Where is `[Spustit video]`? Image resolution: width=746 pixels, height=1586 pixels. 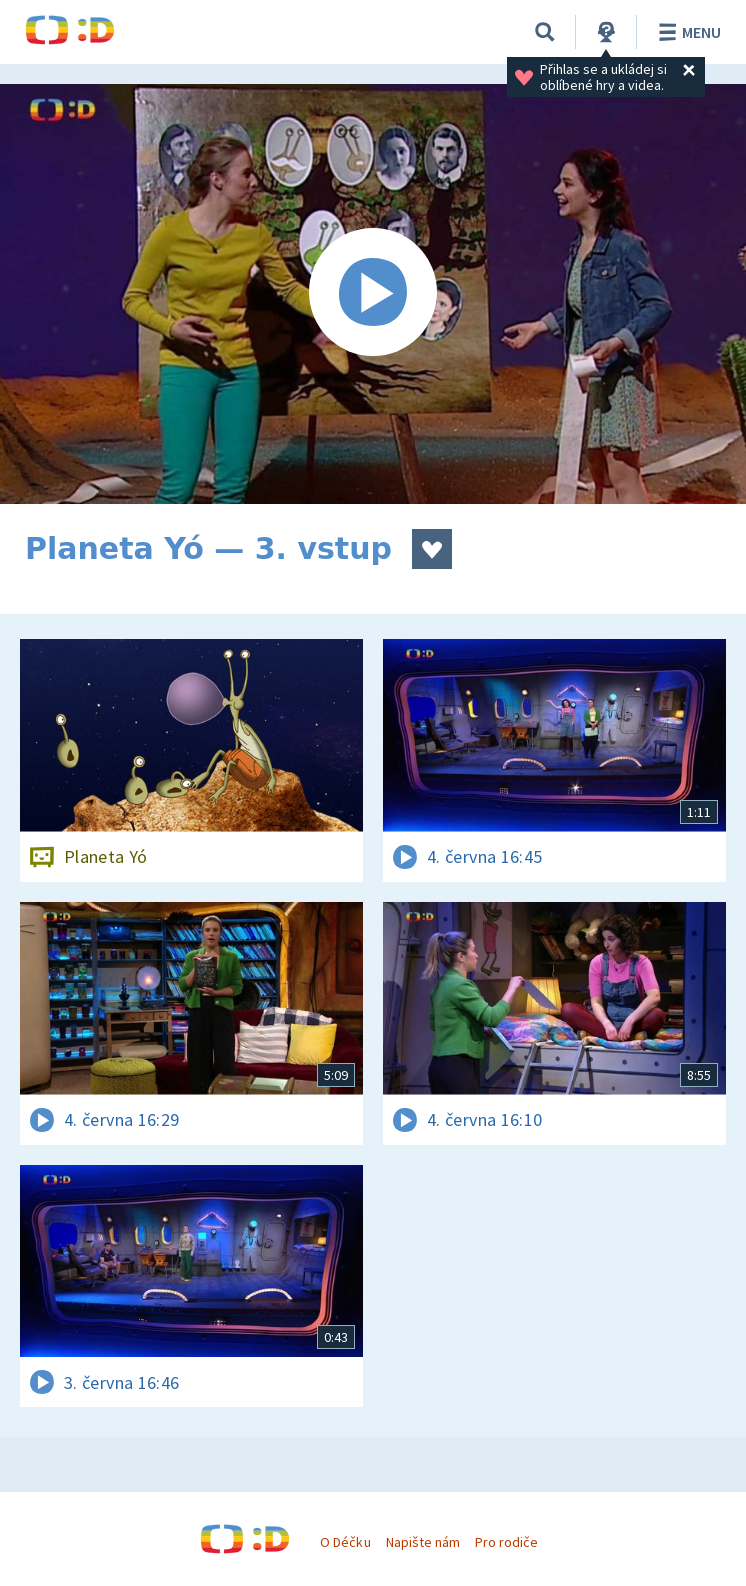 [Spustit video] is located at coordinates (373, 294).